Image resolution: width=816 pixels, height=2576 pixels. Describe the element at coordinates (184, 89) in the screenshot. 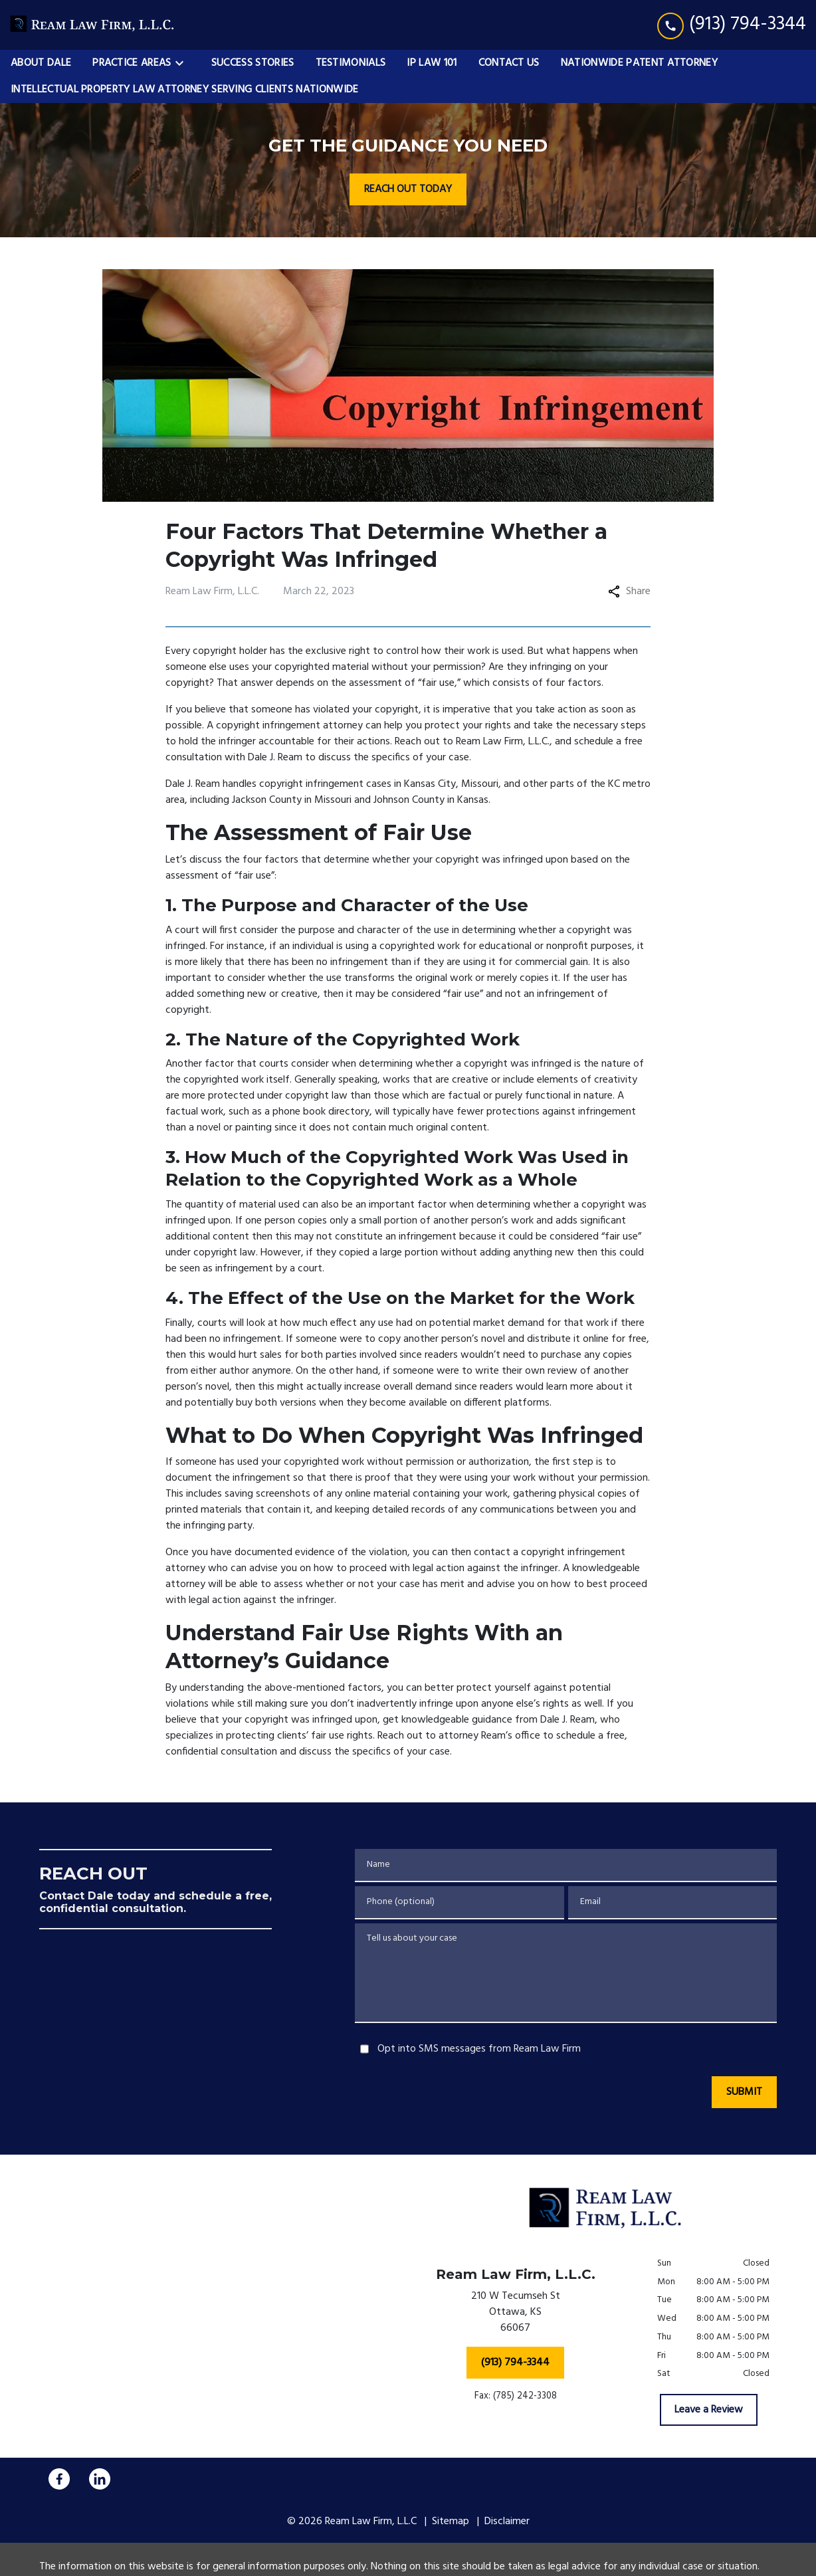

I see `[Intellectual Property Law Attorney Serving Clients Nationwide]` at that location.